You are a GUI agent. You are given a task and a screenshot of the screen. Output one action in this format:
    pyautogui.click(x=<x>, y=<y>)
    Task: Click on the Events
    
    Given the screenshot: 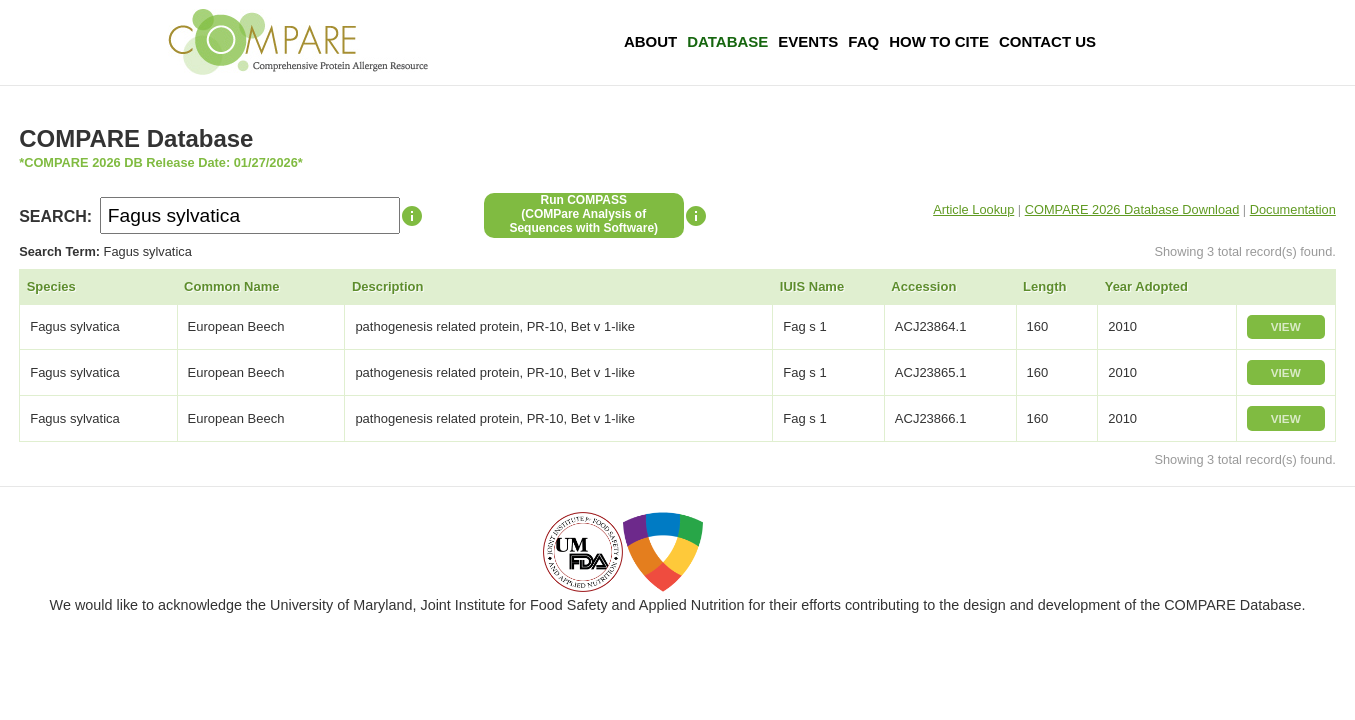 What is the action you would take?
    pyautogui.click(x=808, y=41)
    